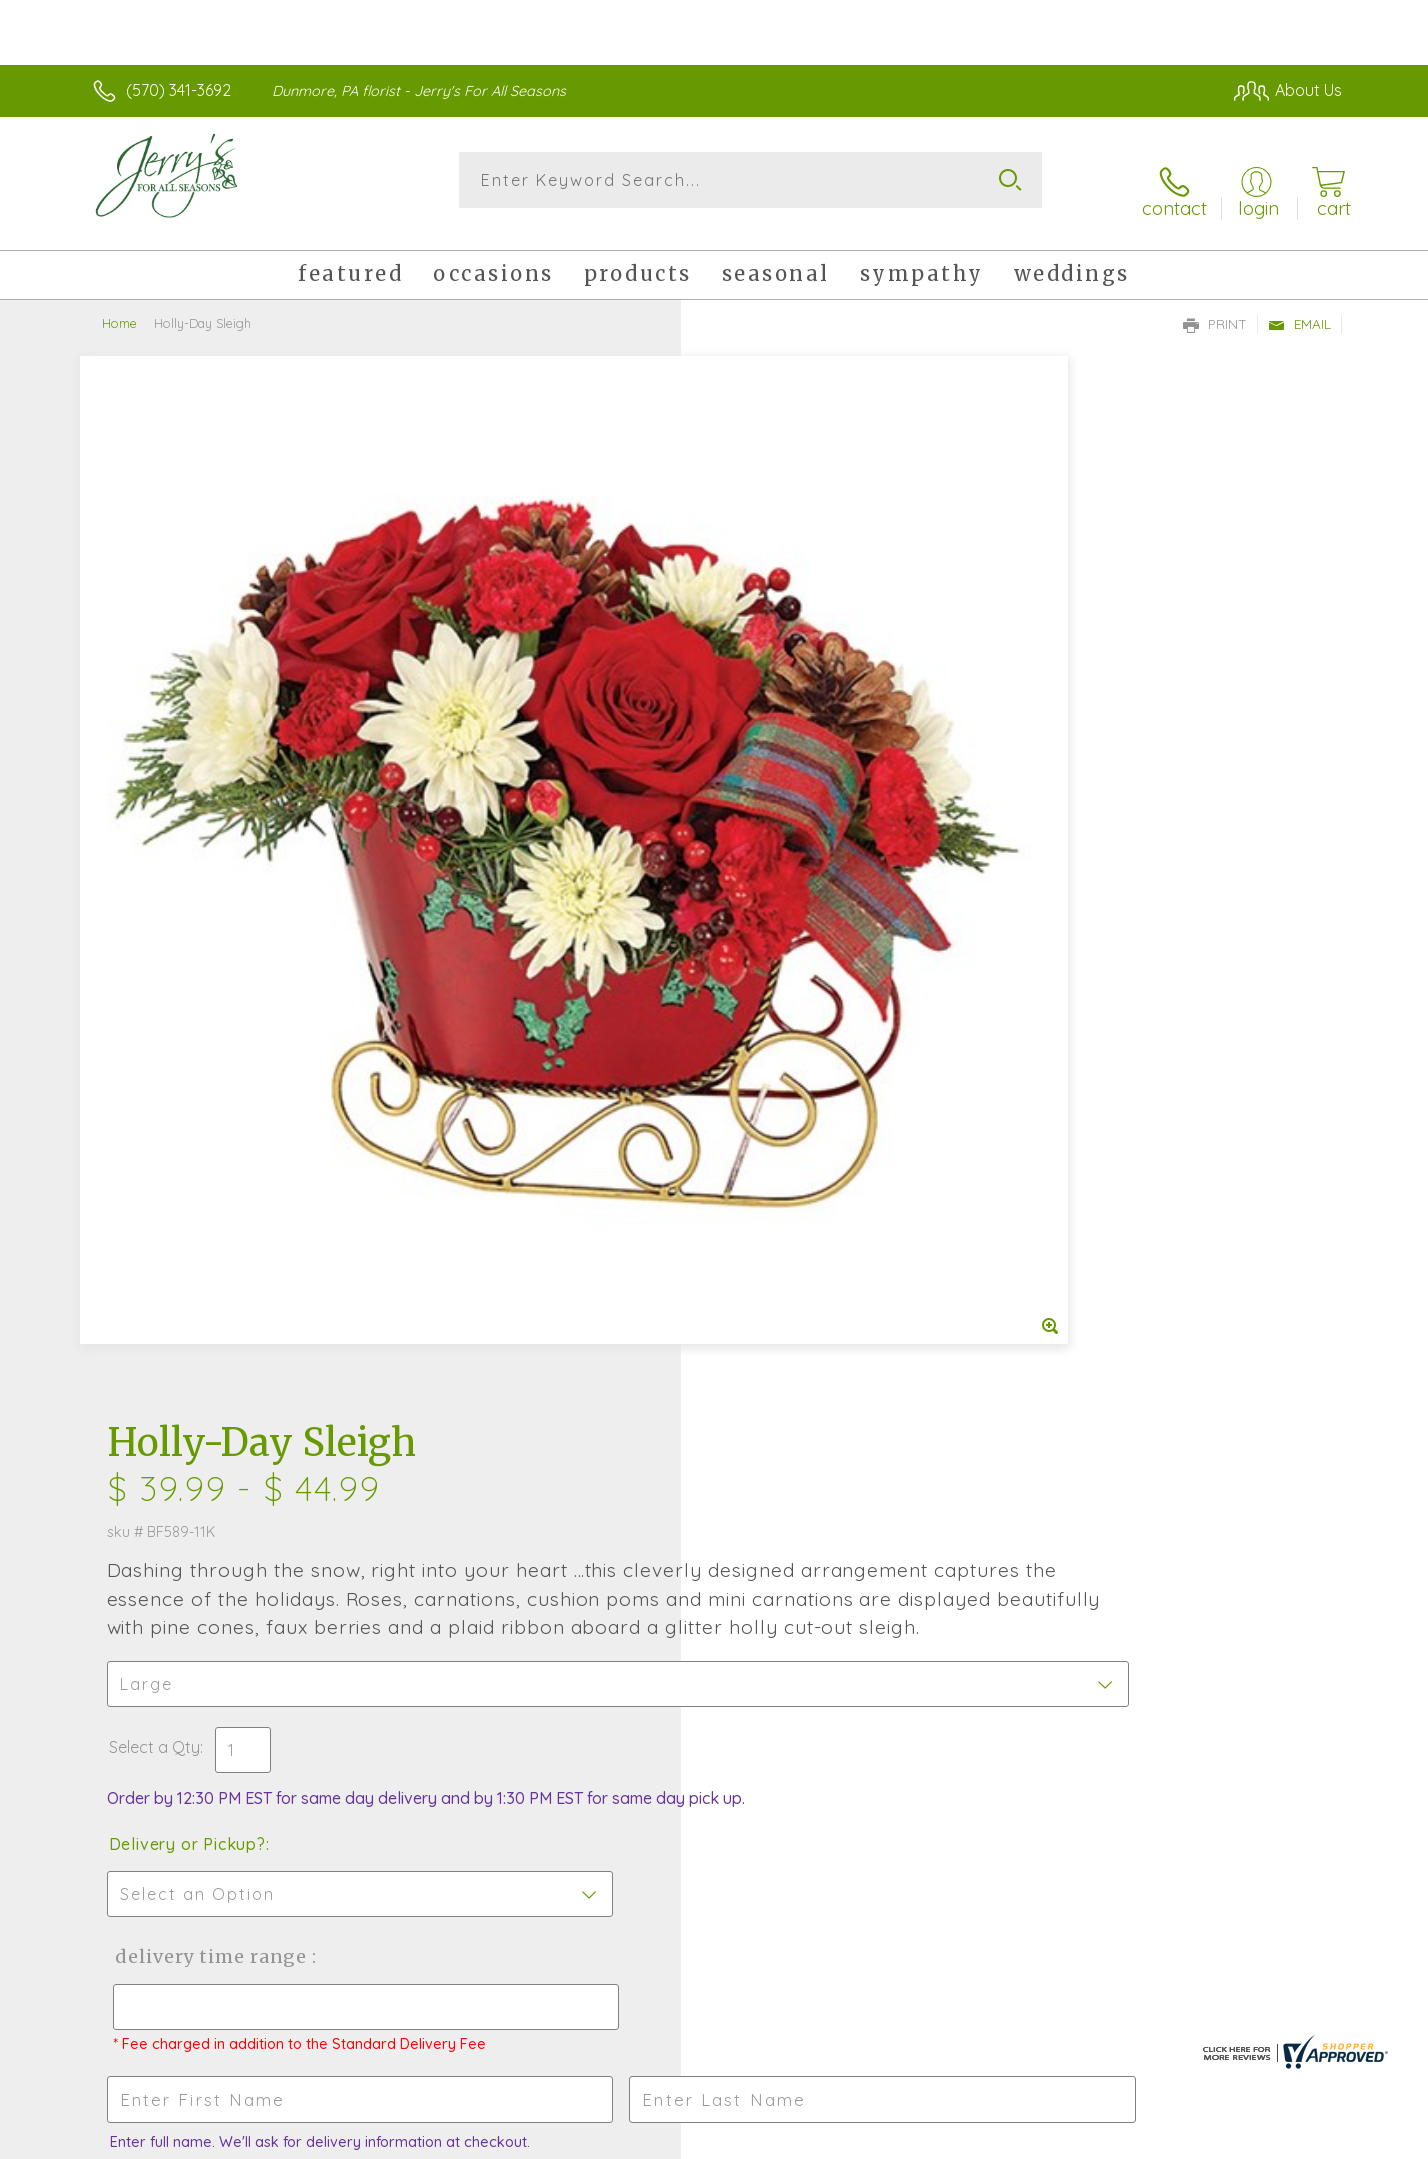  I want to click on Terms Of Use, so click(904, 2139).